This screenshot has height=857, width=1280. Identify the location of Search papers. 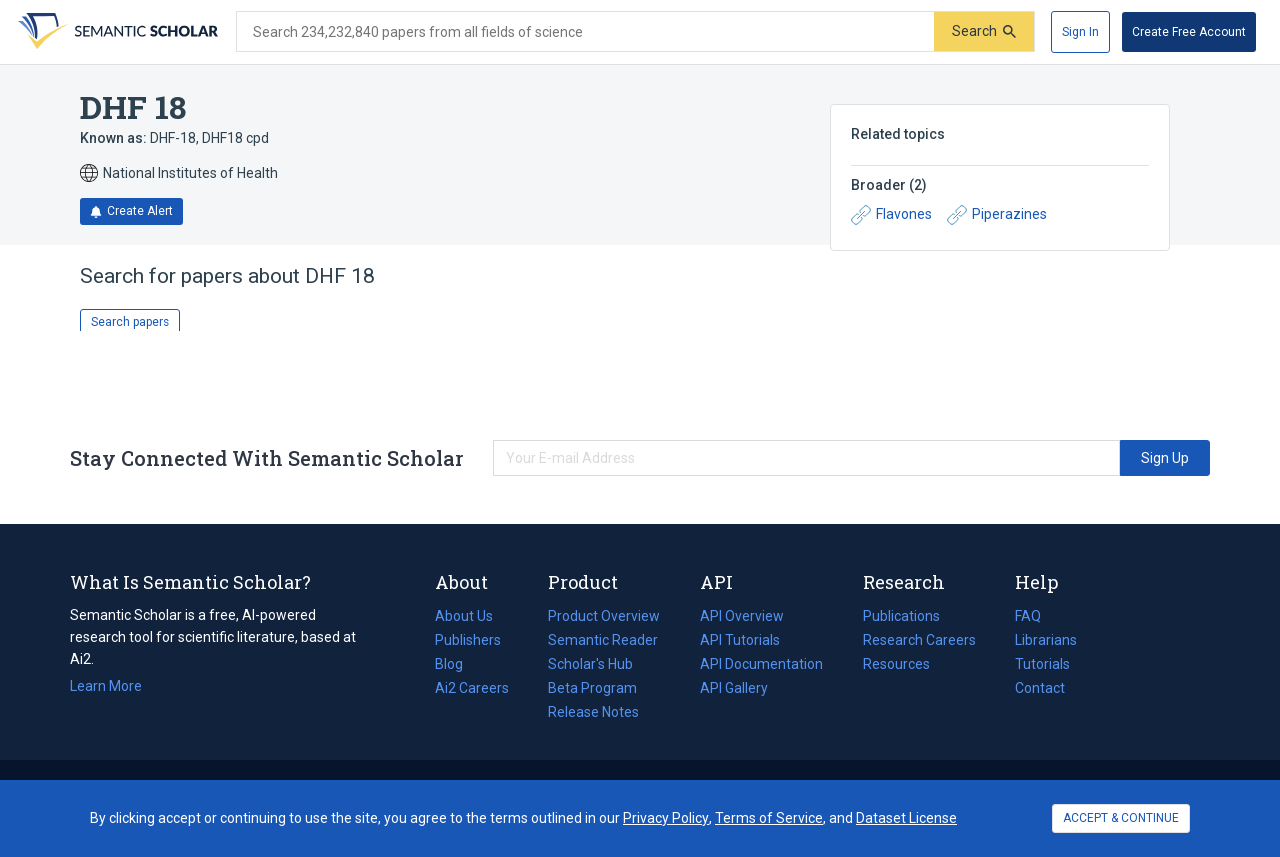
(130, 322).